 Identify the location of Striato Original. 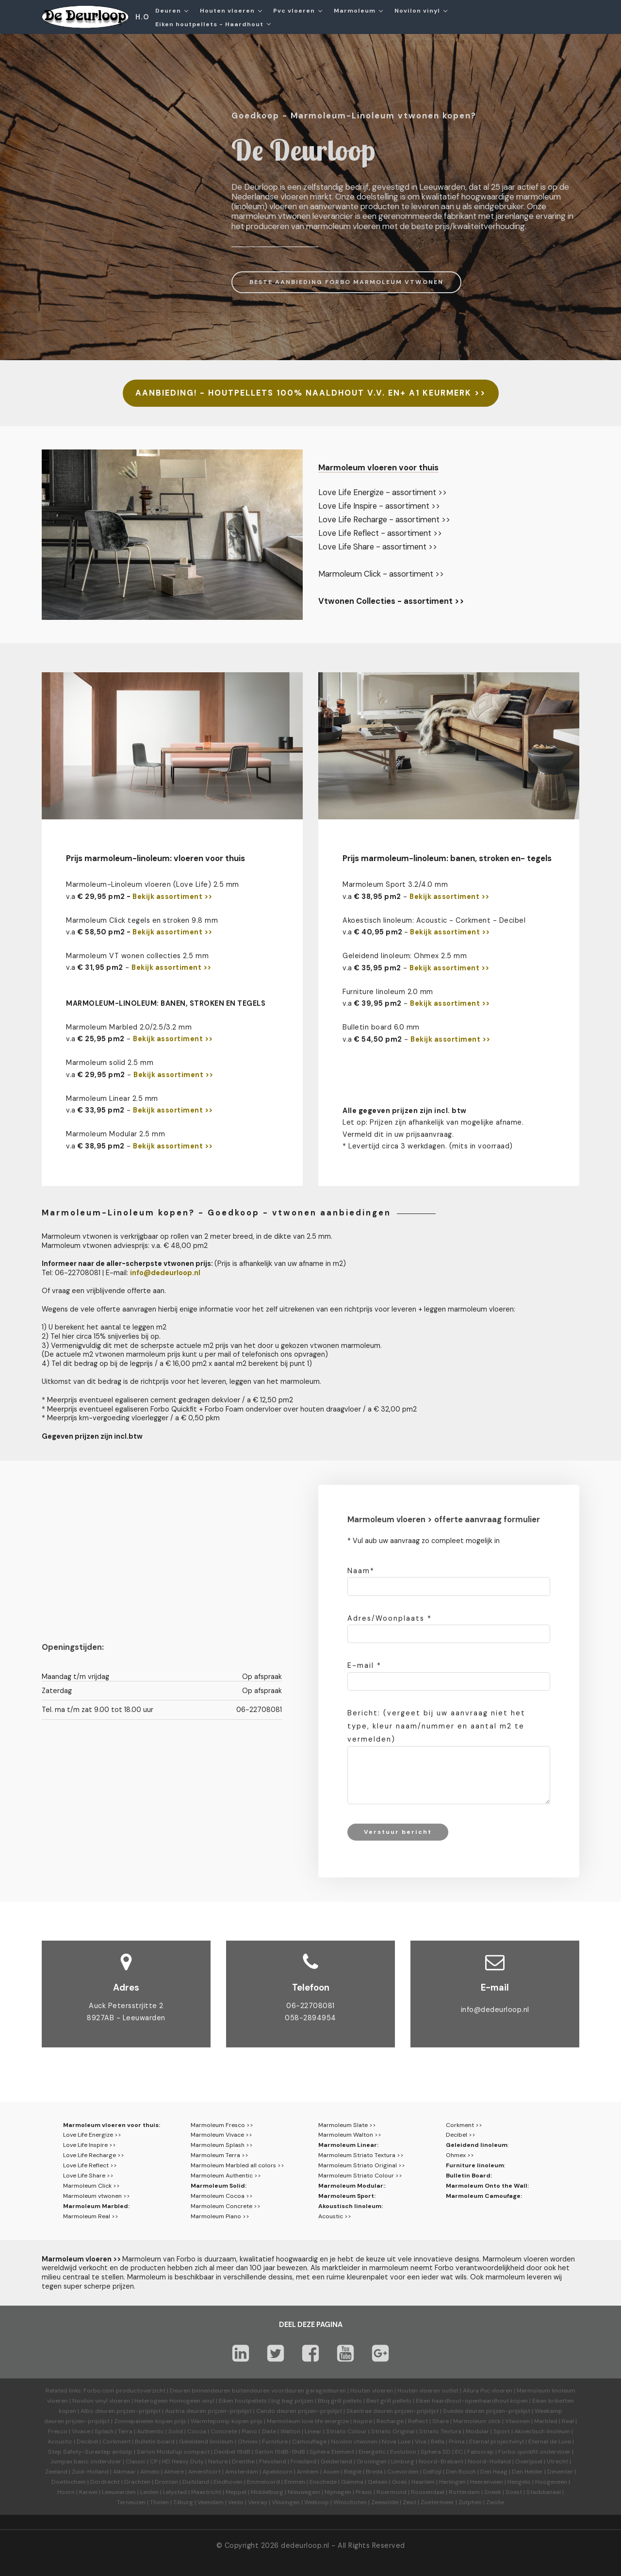
(393, 2431).